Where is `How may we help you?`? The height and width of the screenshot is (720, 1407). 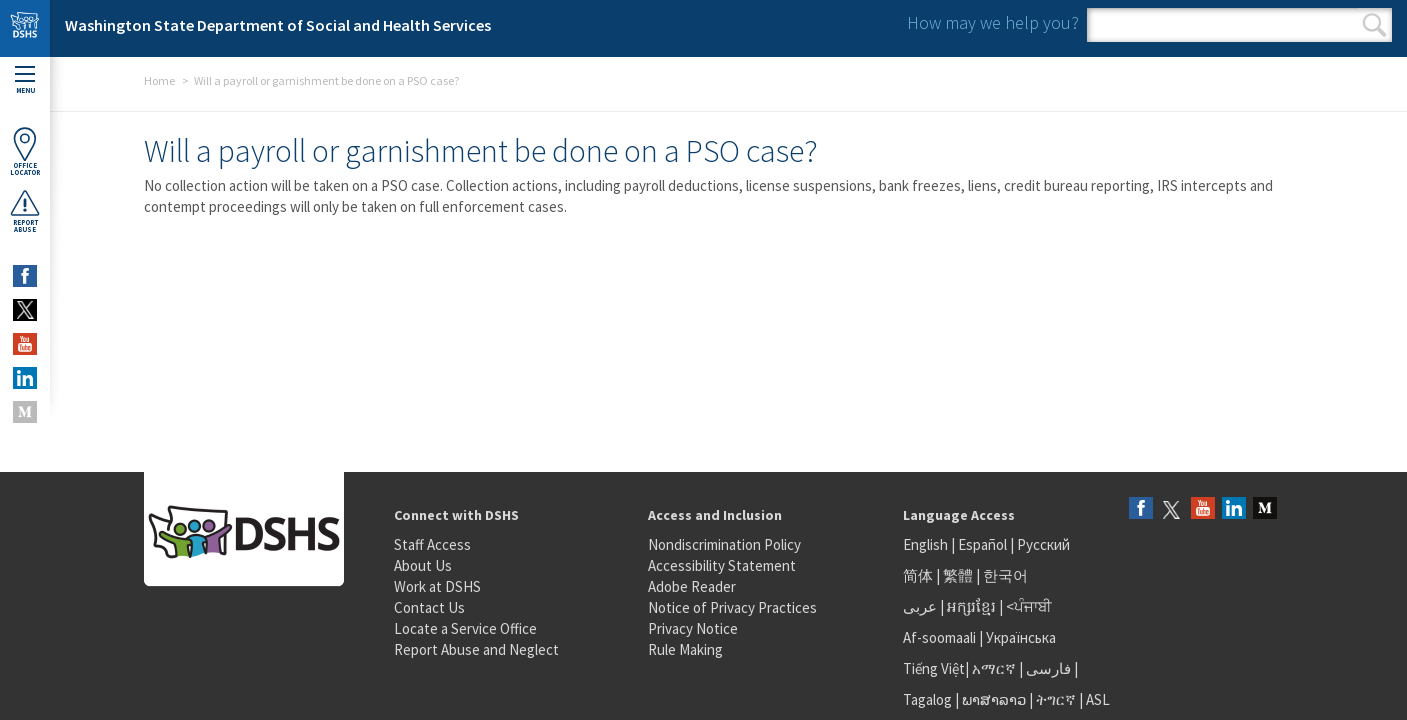
How may we help you? is located at coordinates (993, 22).